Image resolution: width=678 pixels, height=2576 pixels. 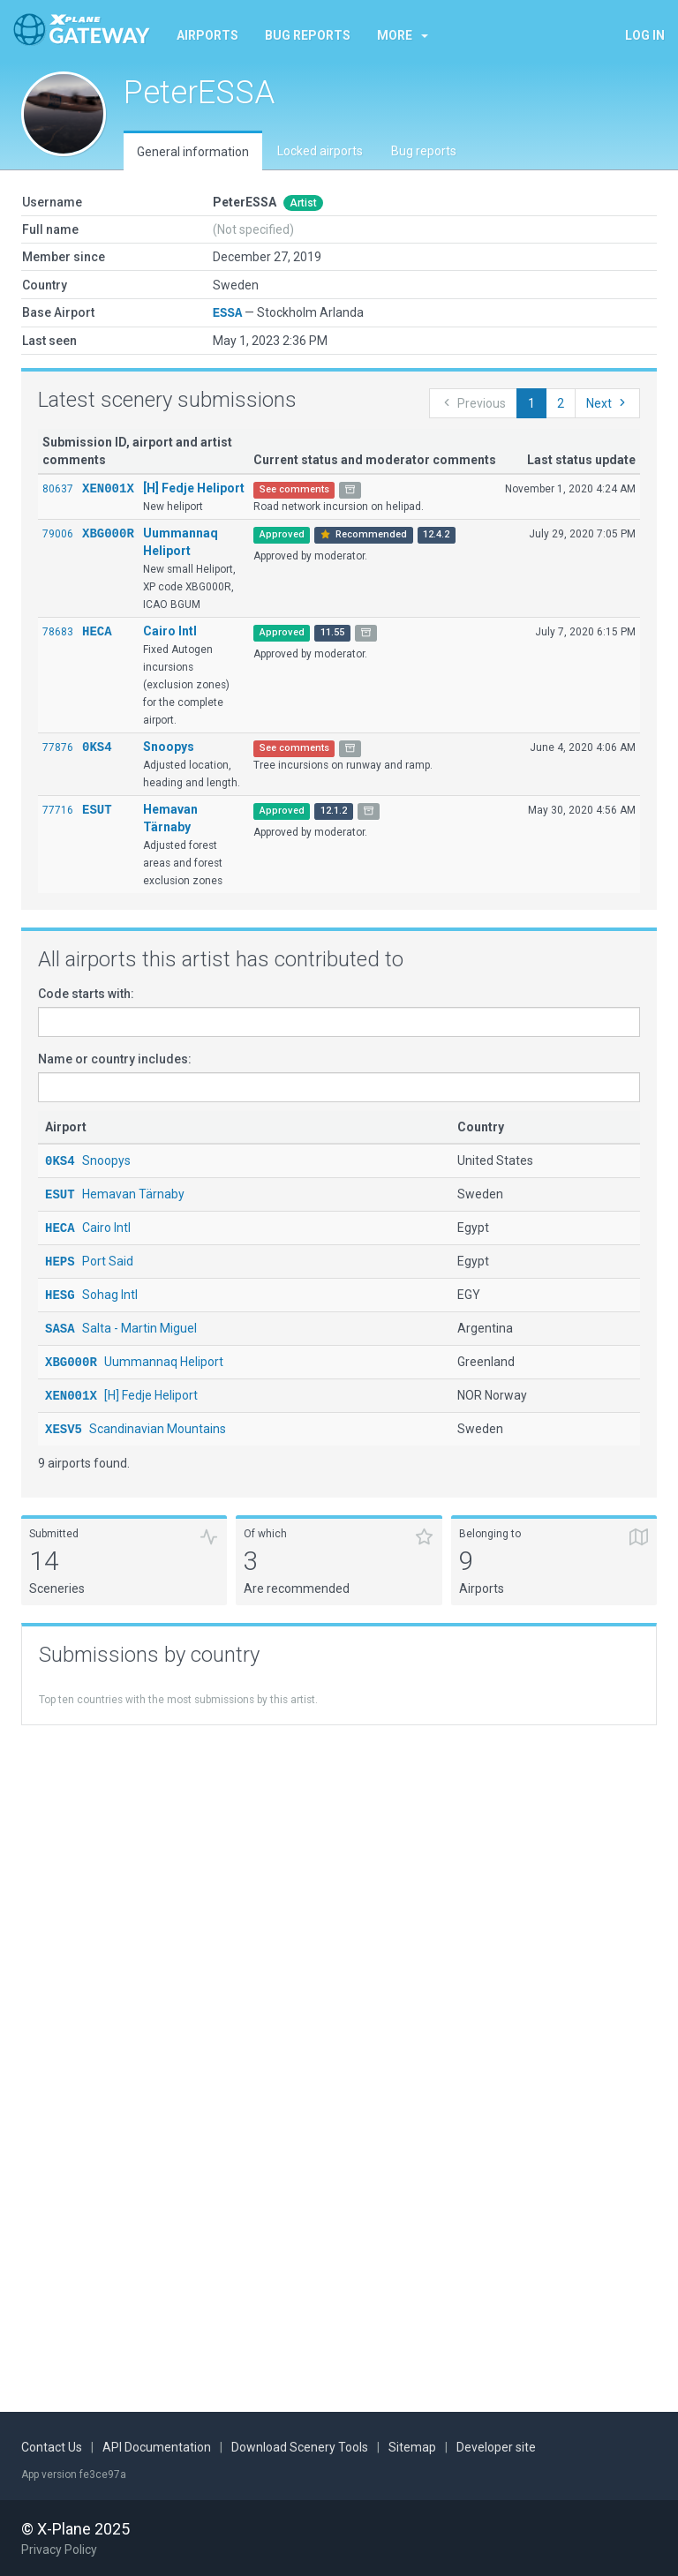 What do you see at coordinates (168, 746) in the screenshot?
I see `Snoopys` at bounding box center [168, 746].